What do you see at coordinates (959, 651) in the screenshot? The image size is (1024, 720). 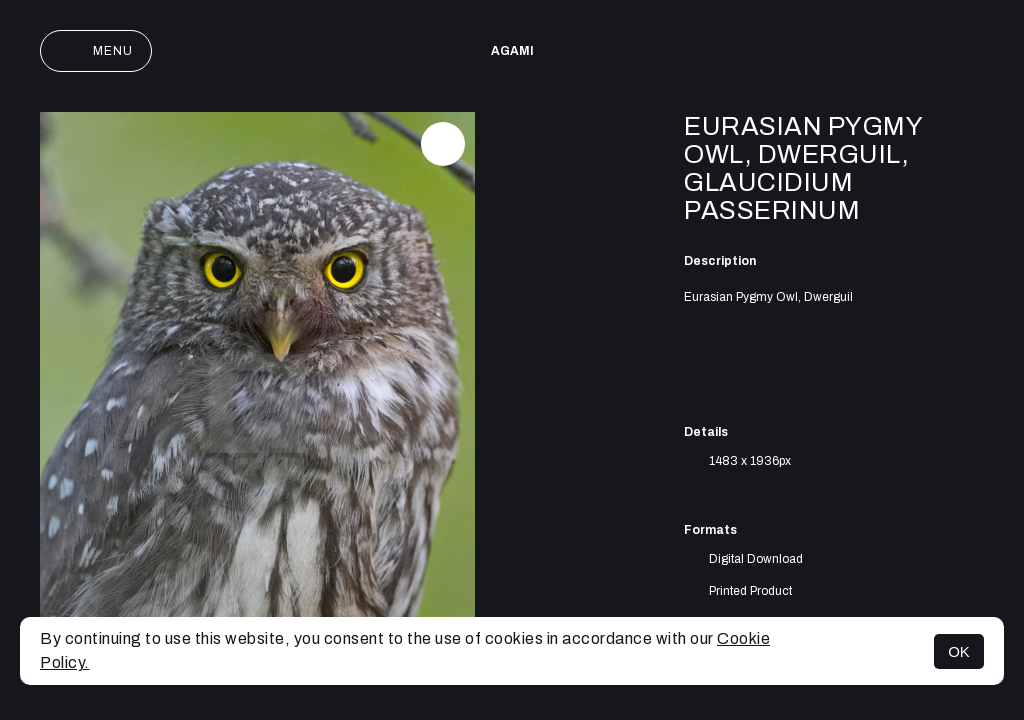 I see `OK` at bounding box center [959, 651].